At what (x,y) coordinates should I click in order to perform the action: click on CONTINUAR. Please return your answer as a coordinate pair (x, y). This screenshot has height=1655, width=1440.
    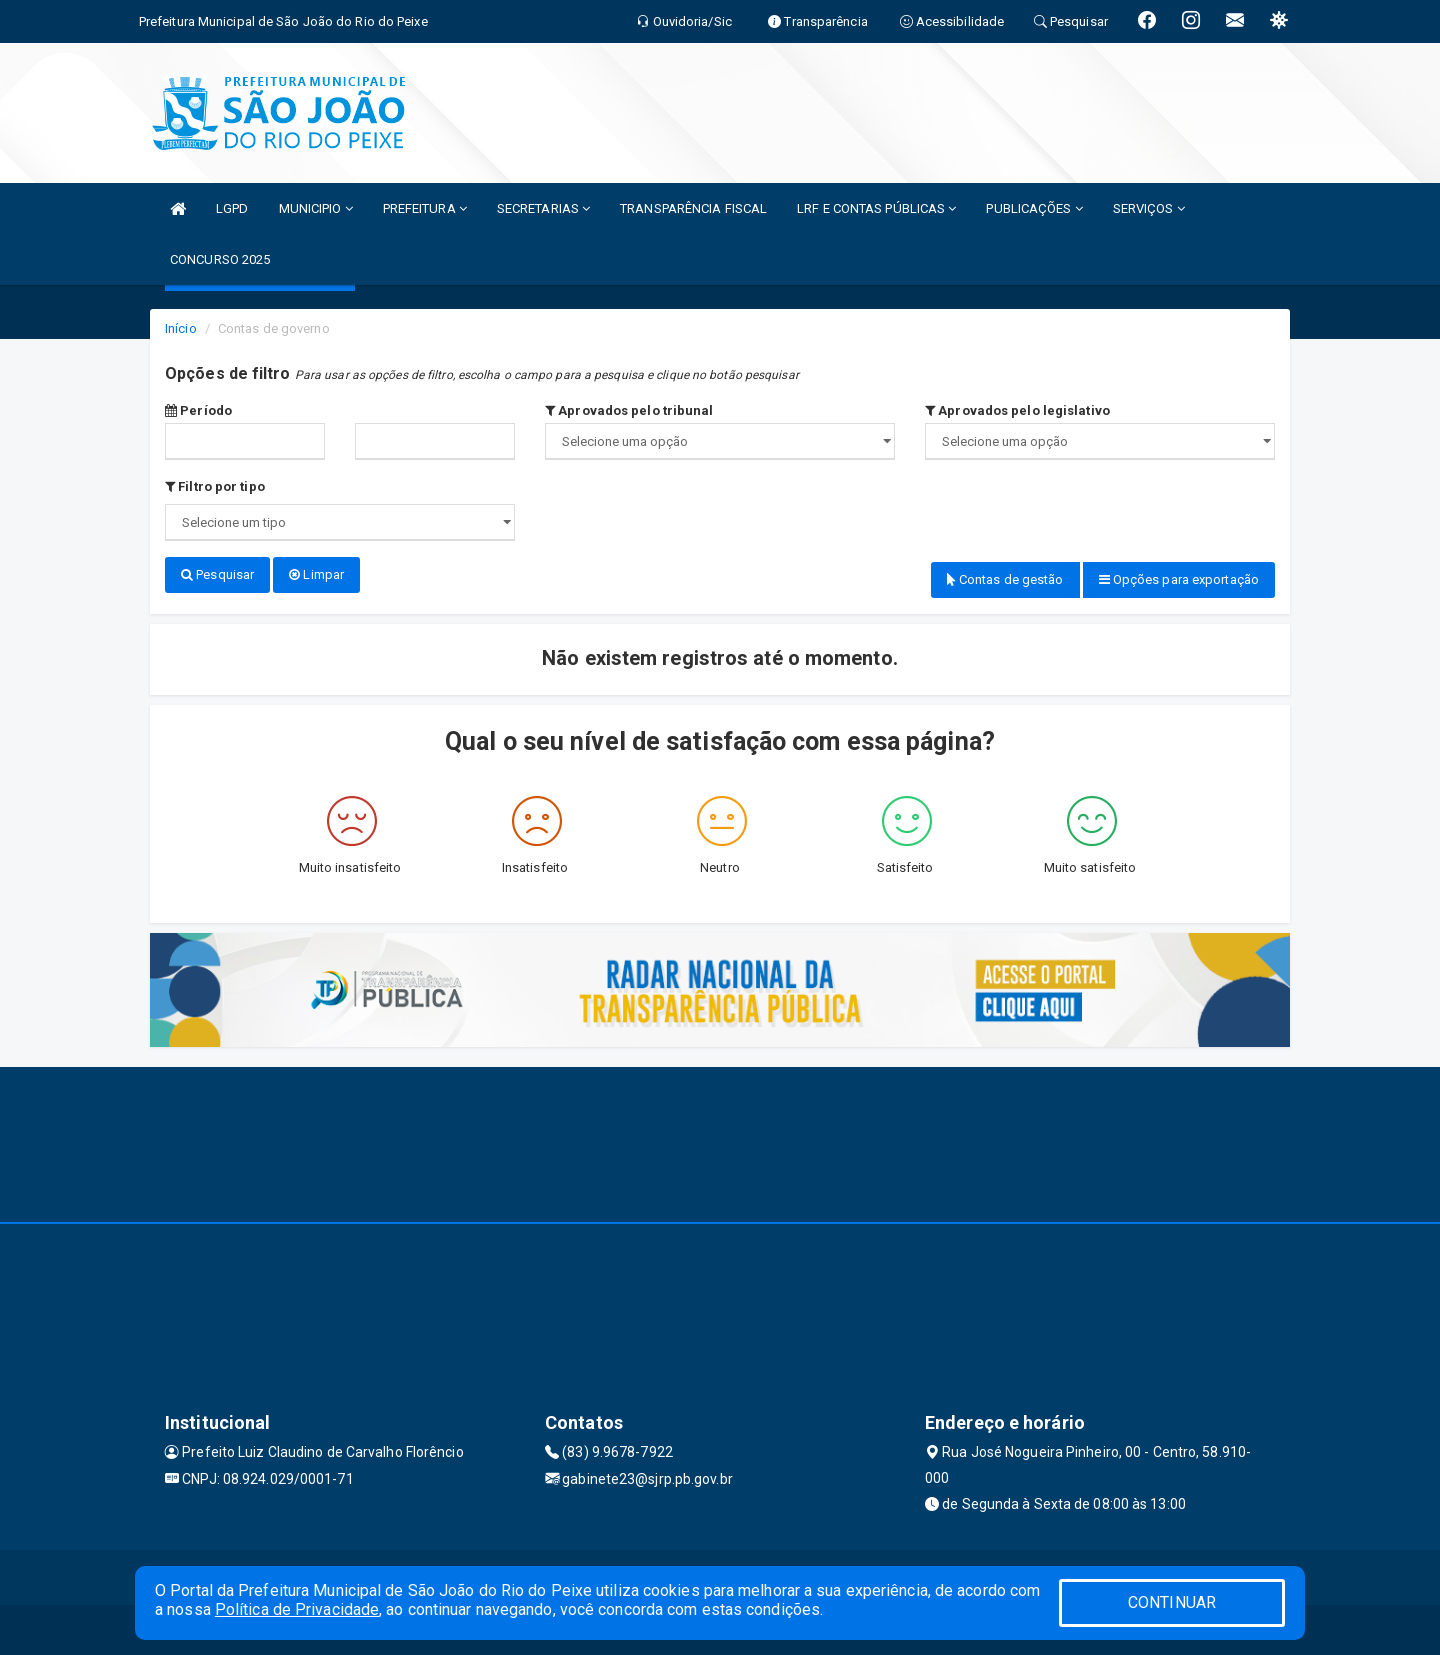
    Looking at the image, I should click on (1172, 1602).